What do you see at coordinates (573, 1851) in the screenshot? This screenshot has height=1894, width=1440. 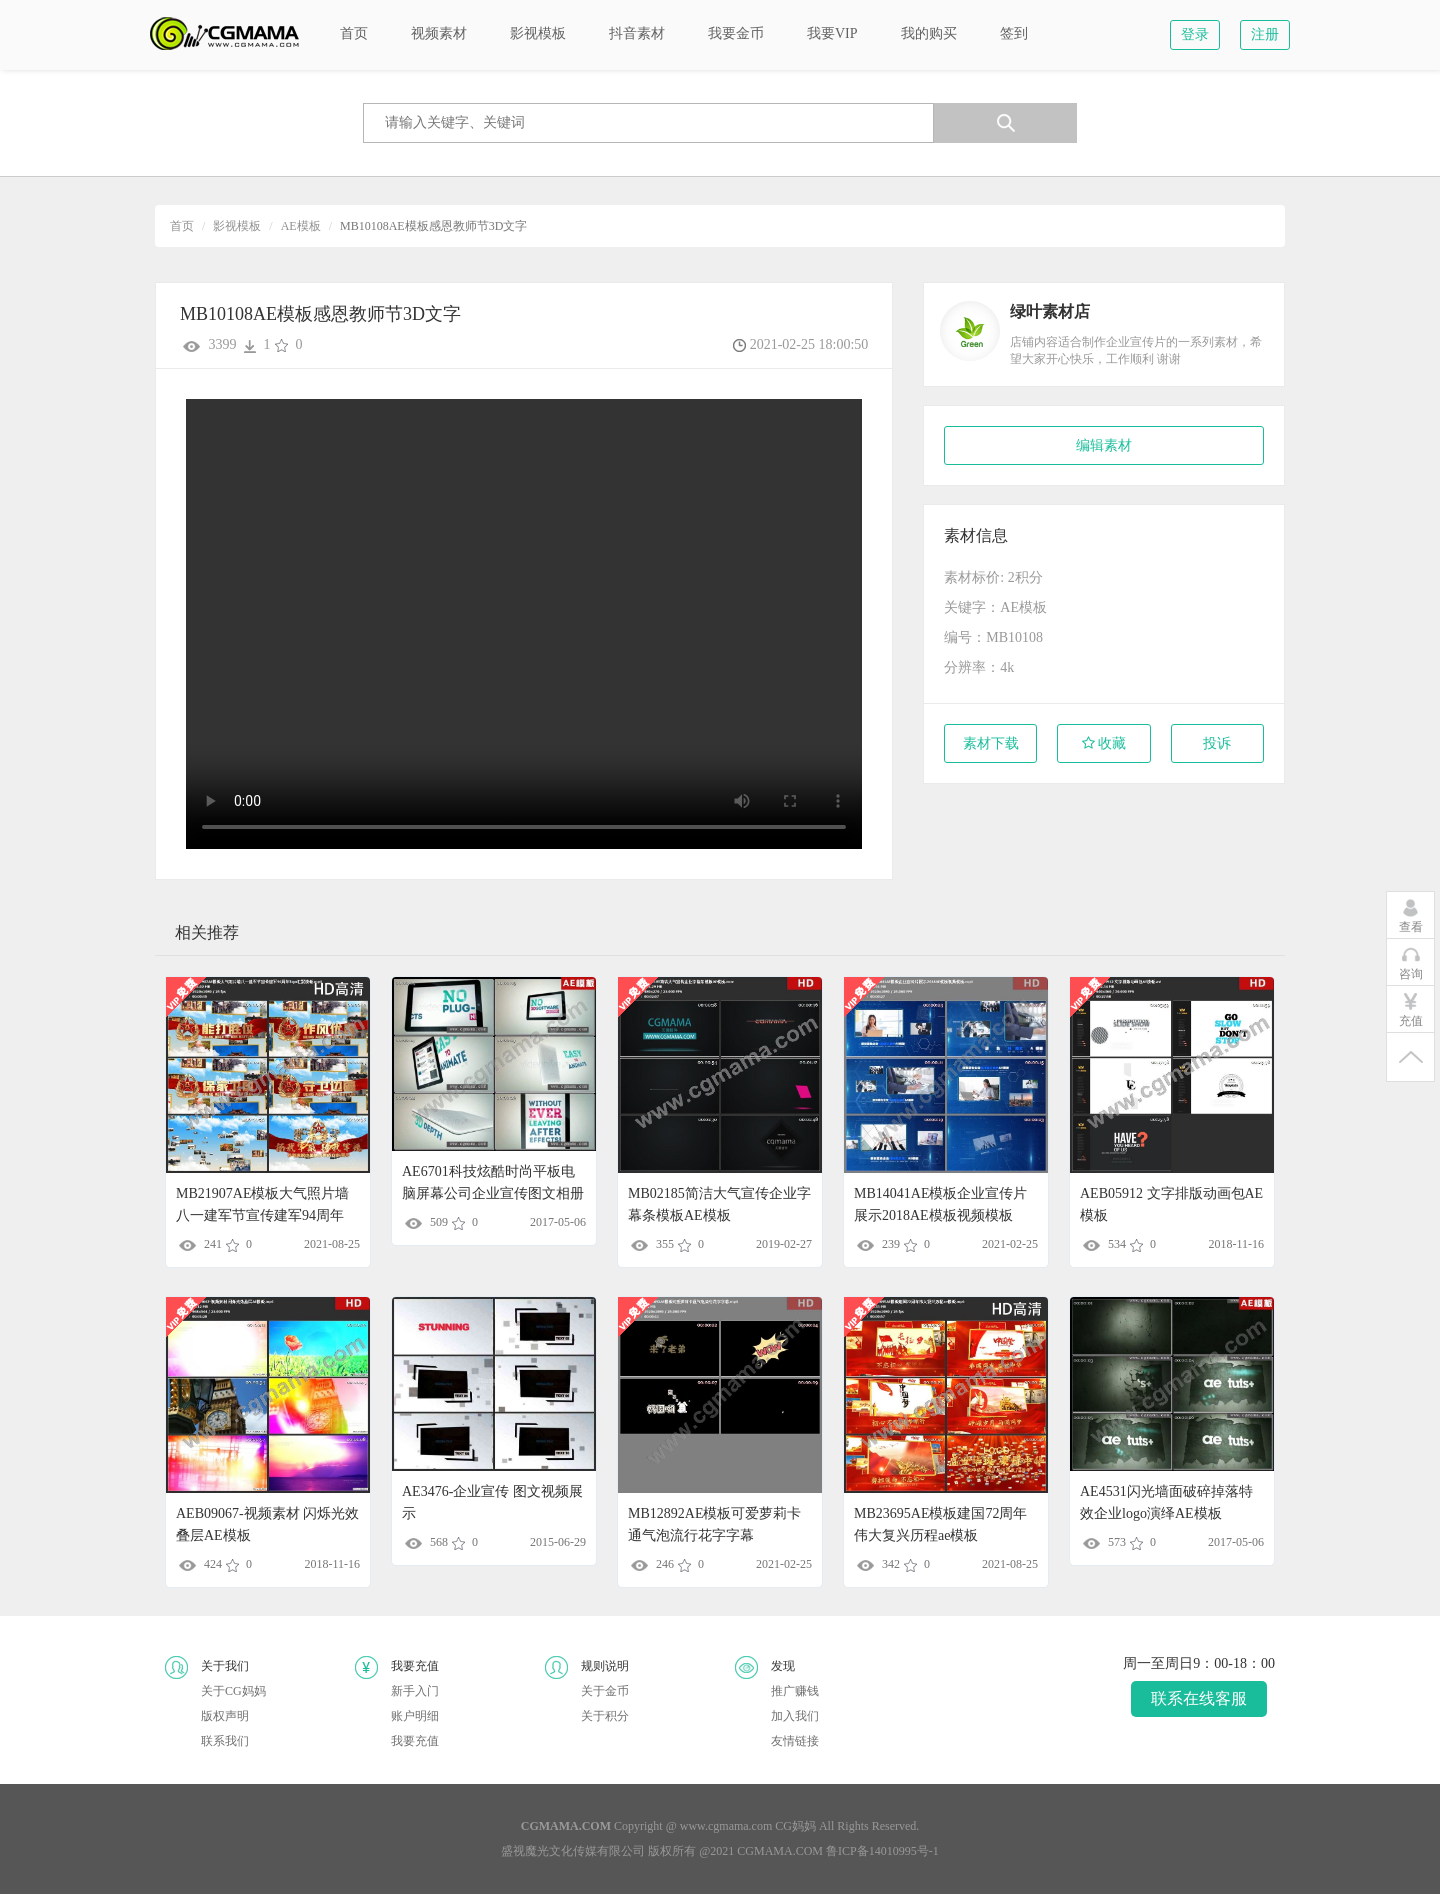 I see `盛视魔光文化传媒有限公司` at bounding box center [573, 1851].